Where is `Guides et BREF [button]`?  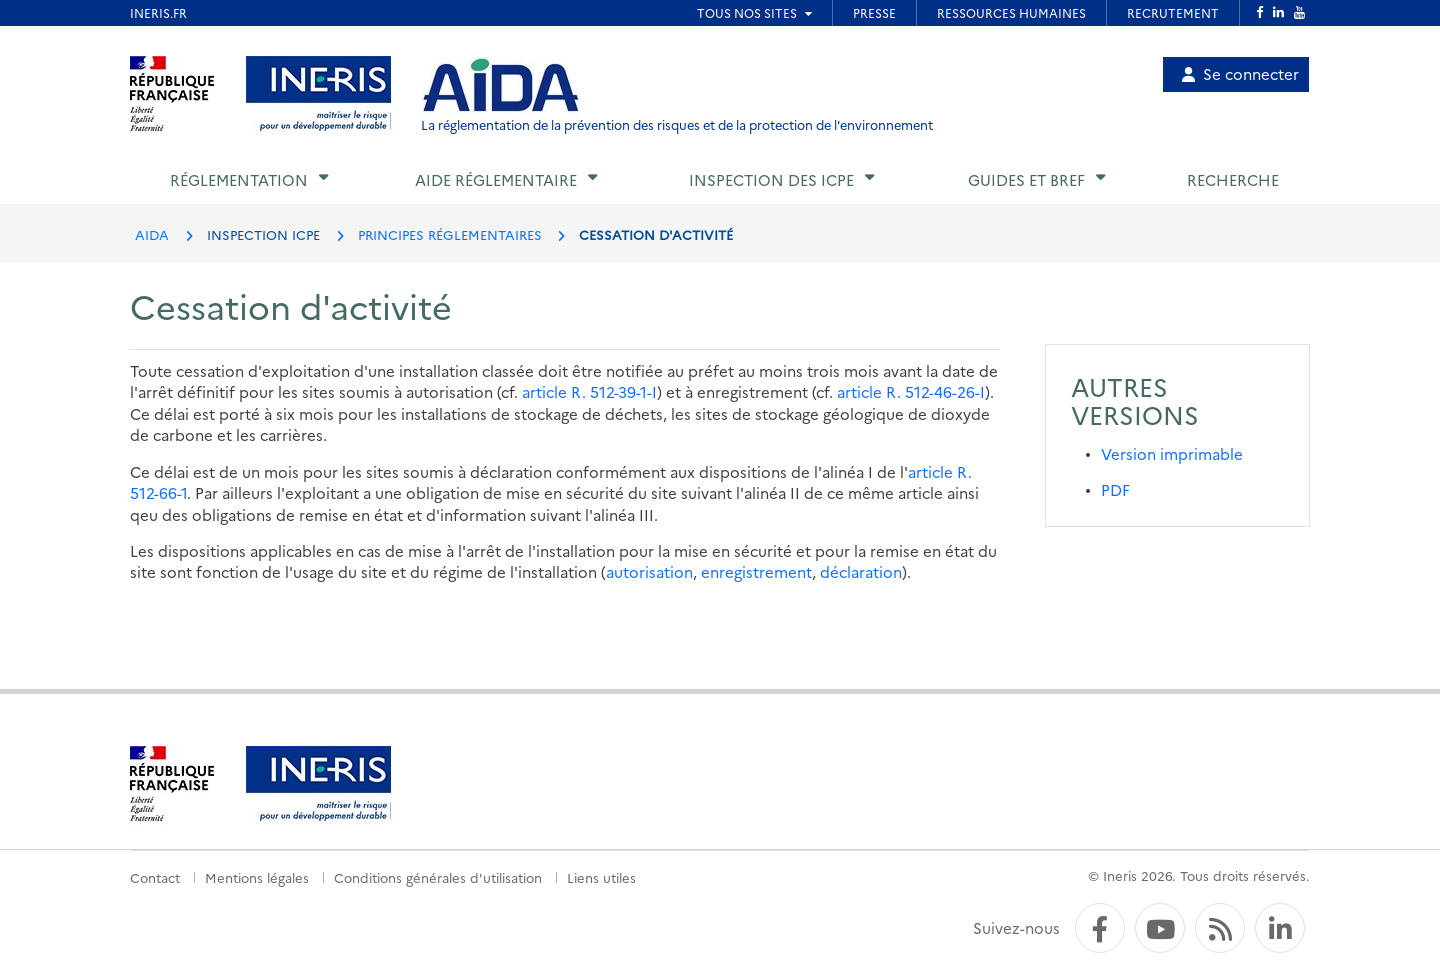 Guides et BREF [button] is located at coordinates (1026, 179).